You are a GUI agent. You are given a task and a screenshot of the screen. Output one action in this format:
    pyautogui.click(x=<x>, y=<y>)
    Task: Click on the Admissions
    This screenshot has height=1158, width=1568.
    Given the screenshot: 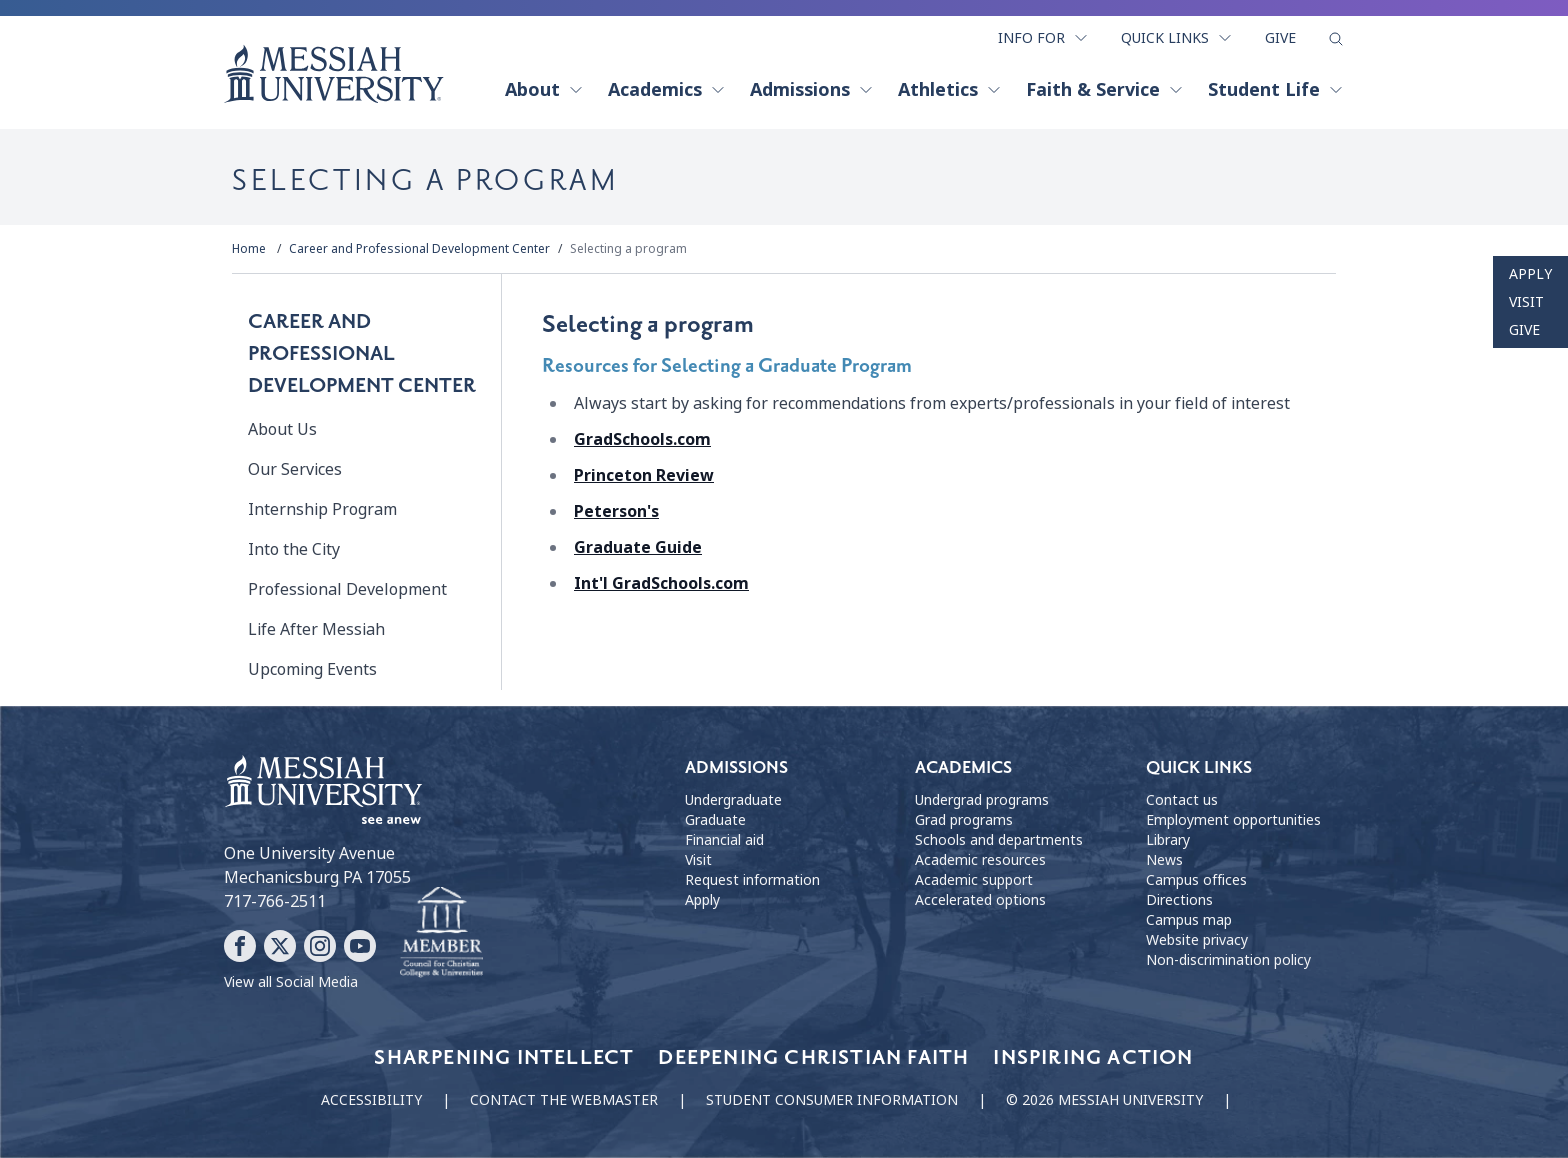 What is the action you would take?
    pyautogui.click(x=812, y=90)
    